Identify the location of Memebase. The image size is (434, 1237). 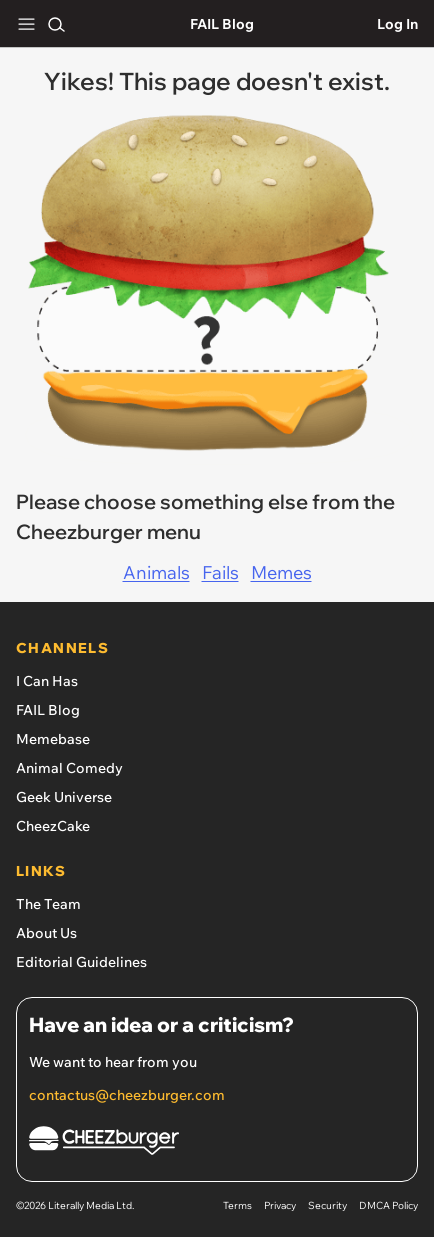
(53, 739).